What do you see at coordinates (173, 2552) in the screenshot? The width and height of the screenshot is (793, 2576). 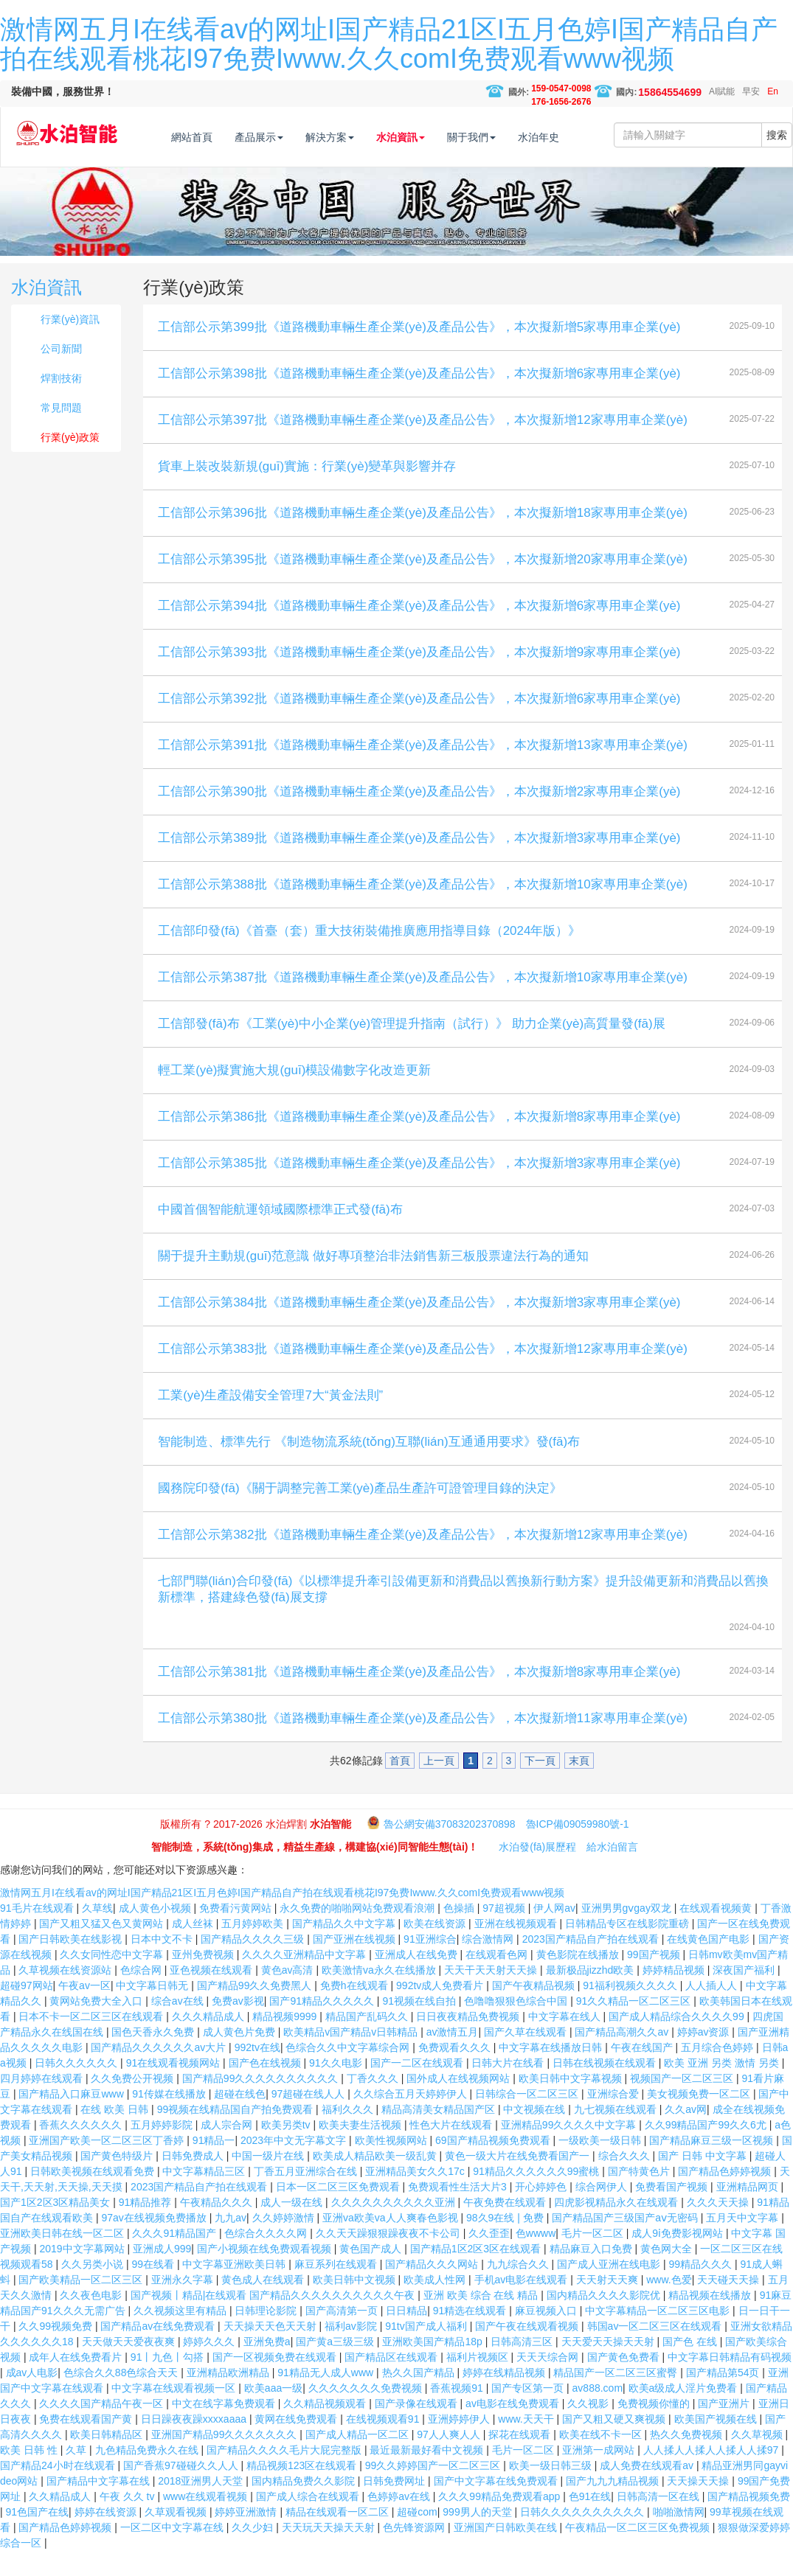 I see `一区二区中文字幕在线` at bounding box center [173, 2552].